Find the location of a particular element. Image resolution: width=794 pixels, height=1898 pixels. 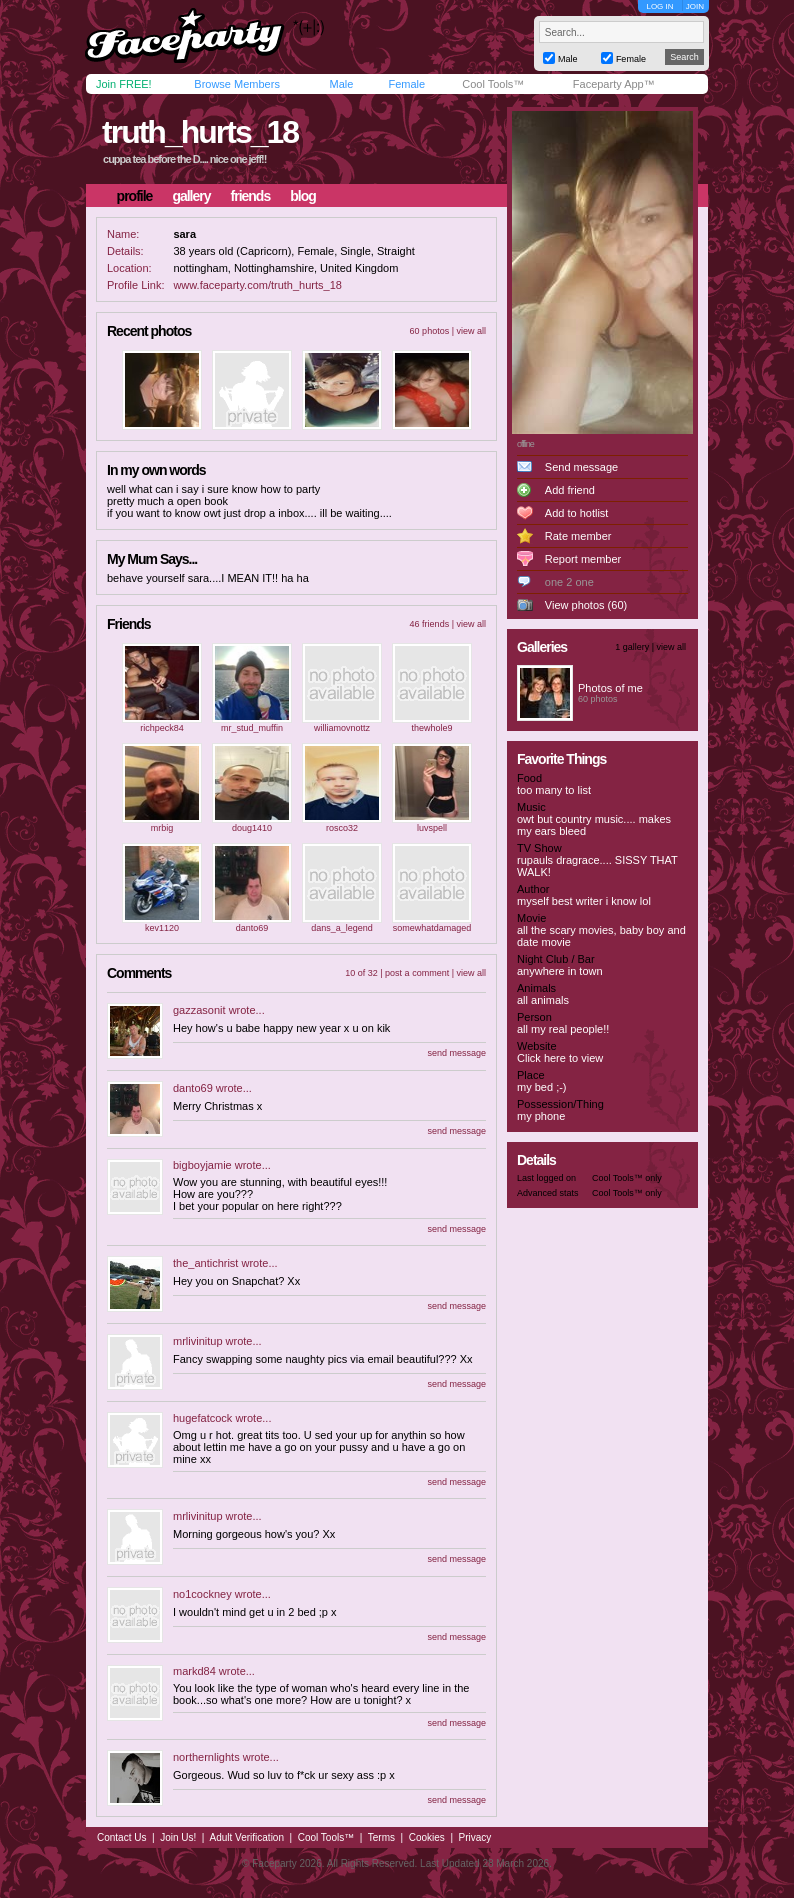

blog is located at coordinates (303, 196).